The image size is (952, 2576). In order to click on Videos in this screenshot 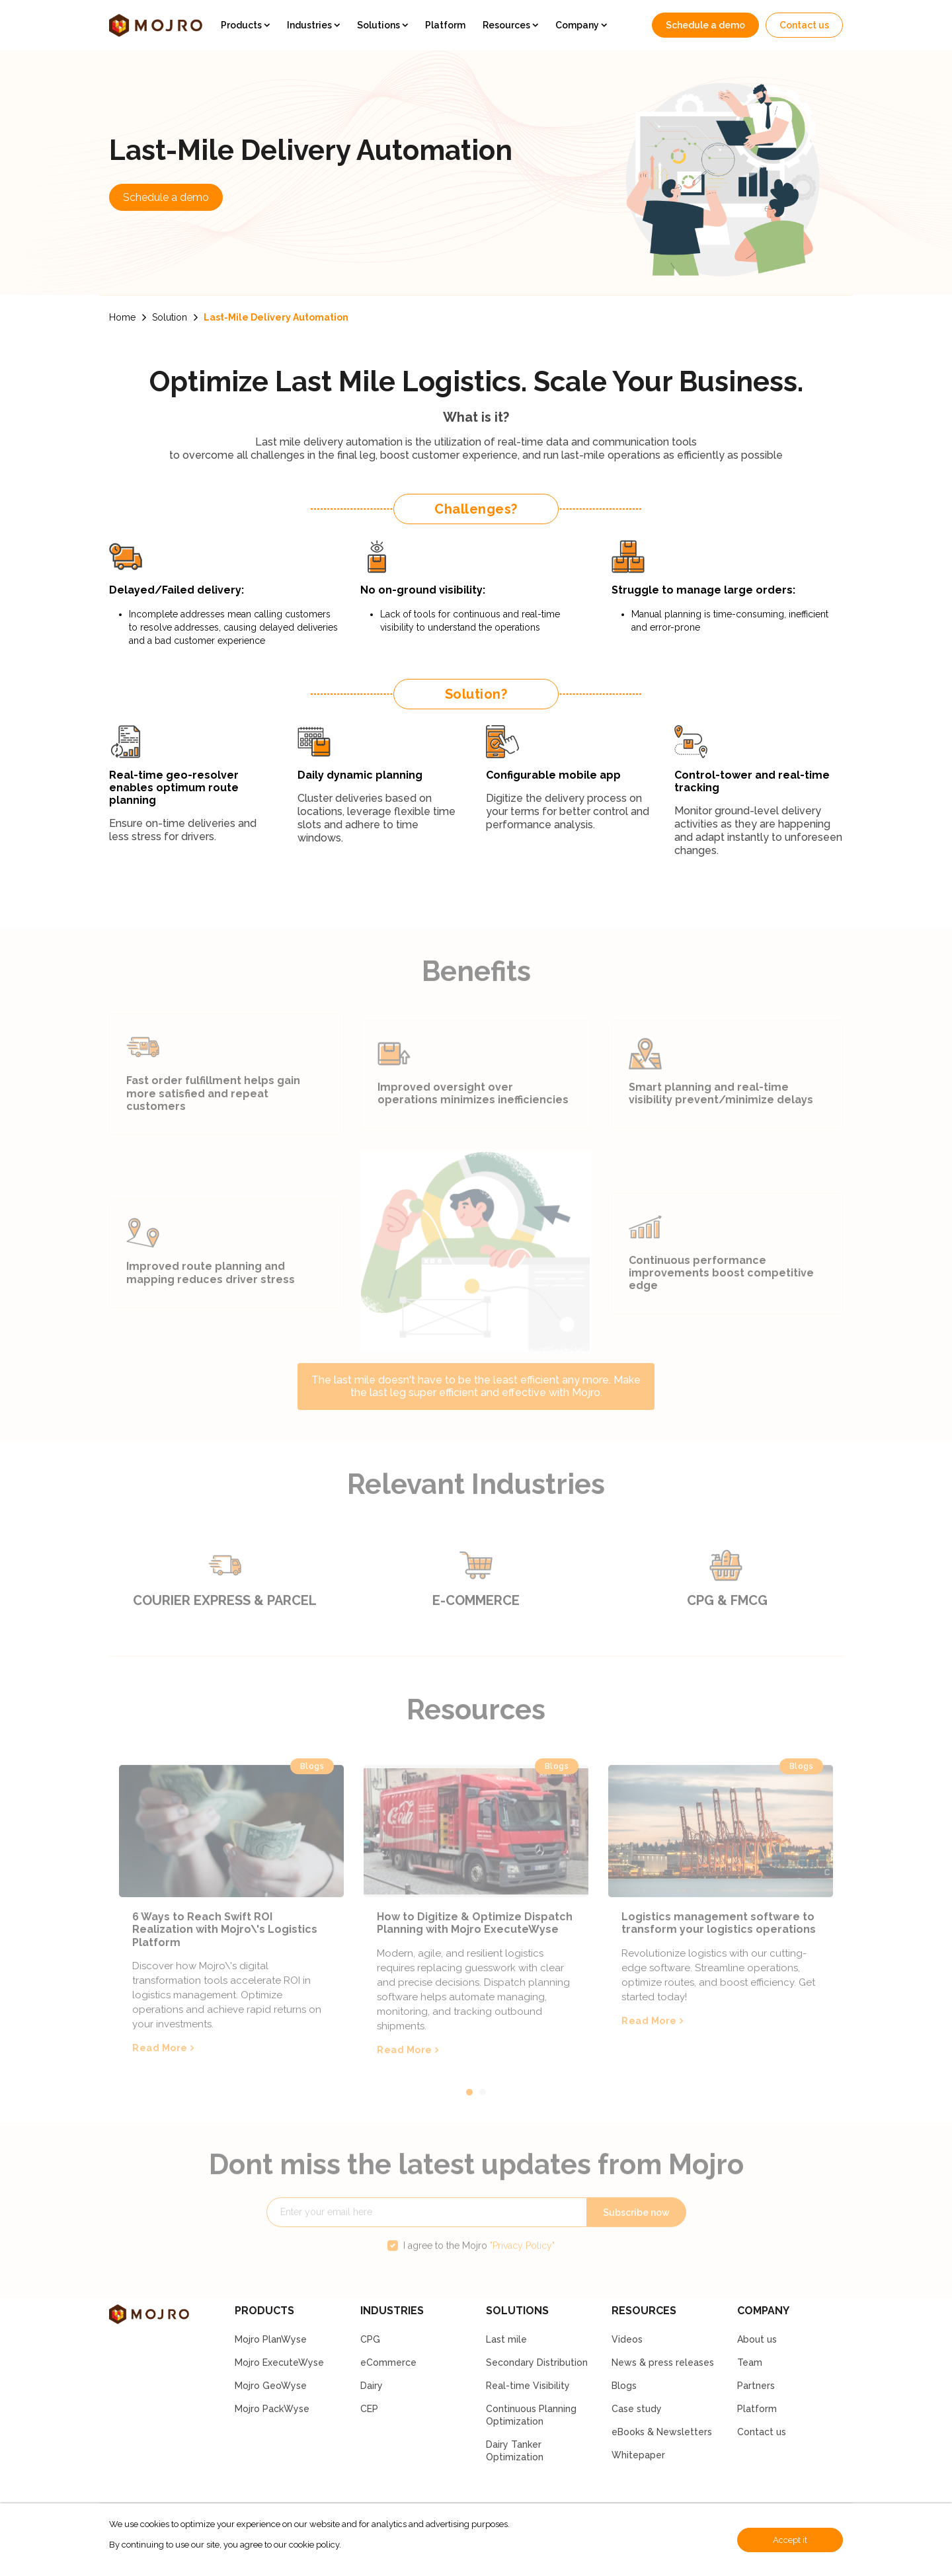, I will do `click(627, 2339)`.